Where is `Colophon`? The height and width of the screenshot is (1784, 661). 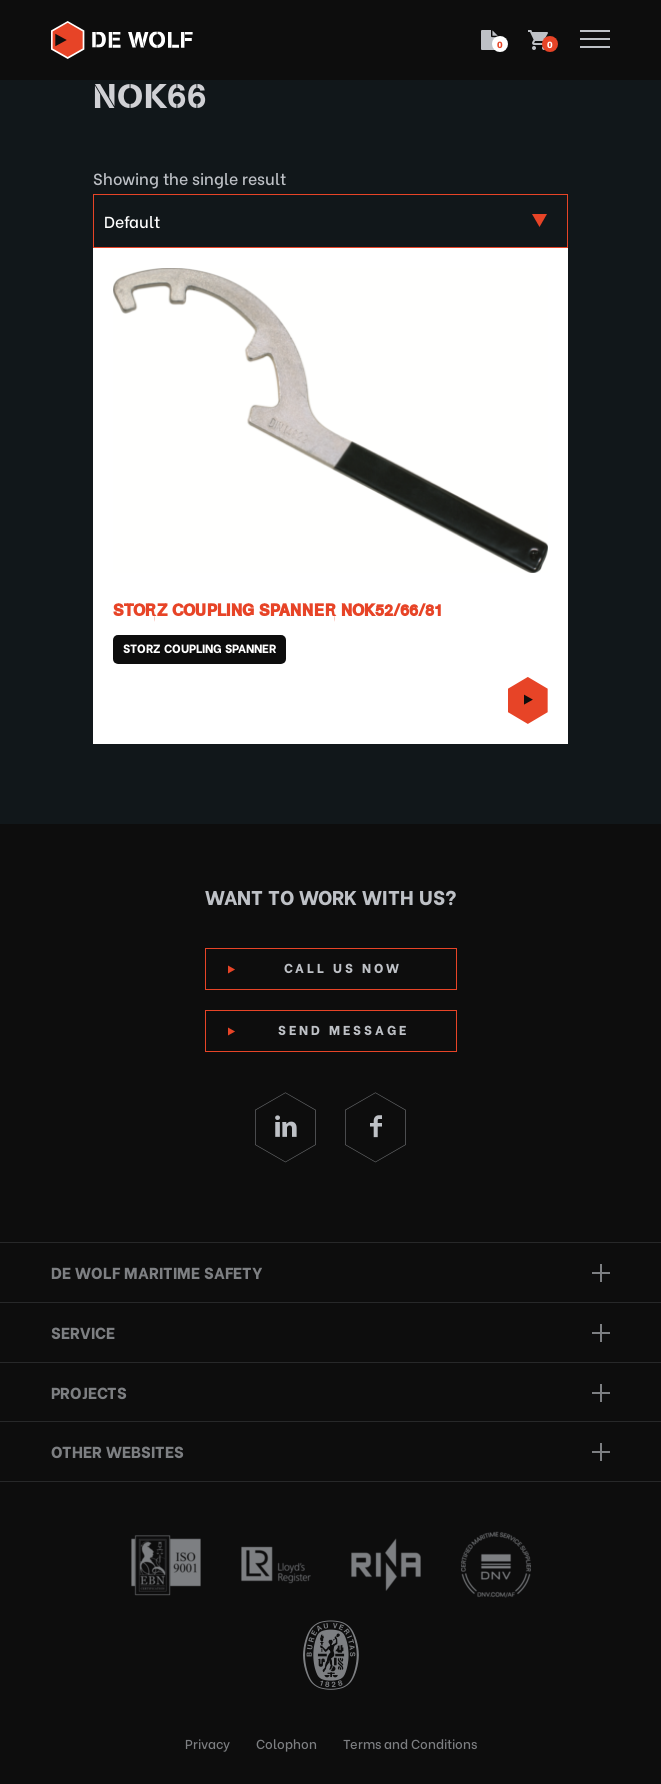 Colophon is located at coordinates (286, 1742).